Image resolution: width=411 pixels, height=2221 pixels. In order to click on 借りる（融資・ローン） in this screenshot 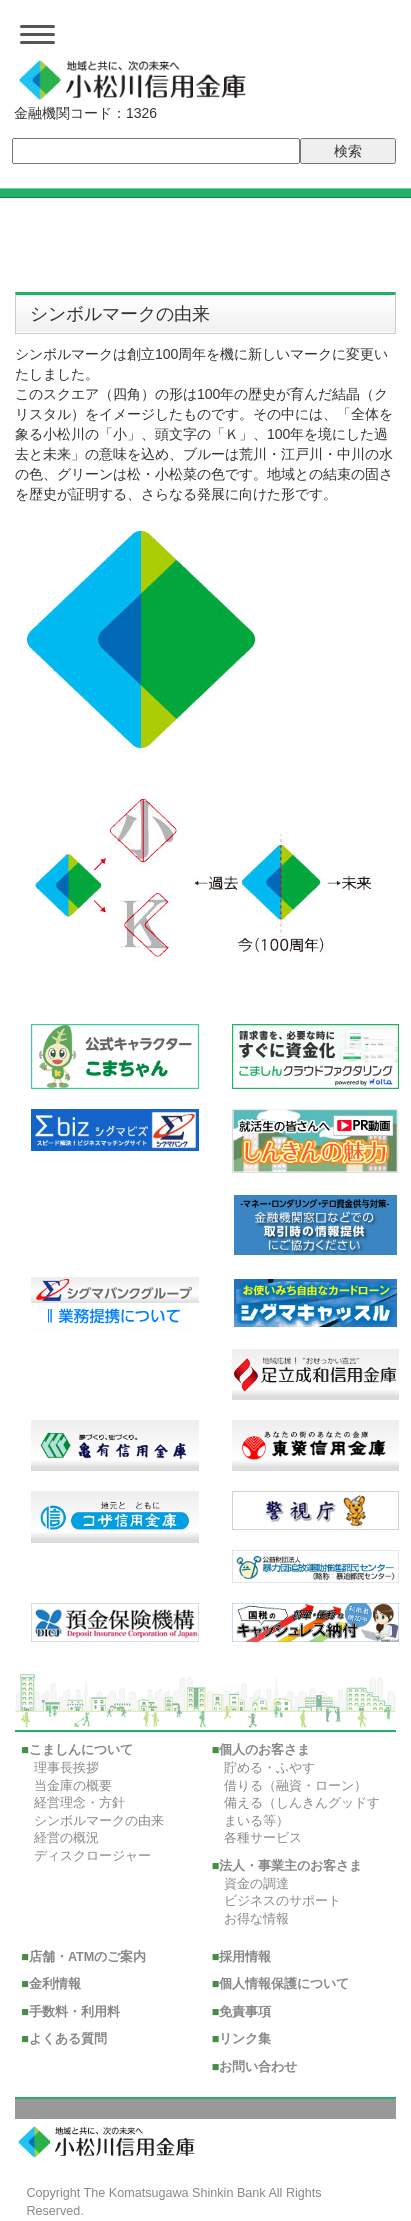, I will do `click(295, 1786)`.